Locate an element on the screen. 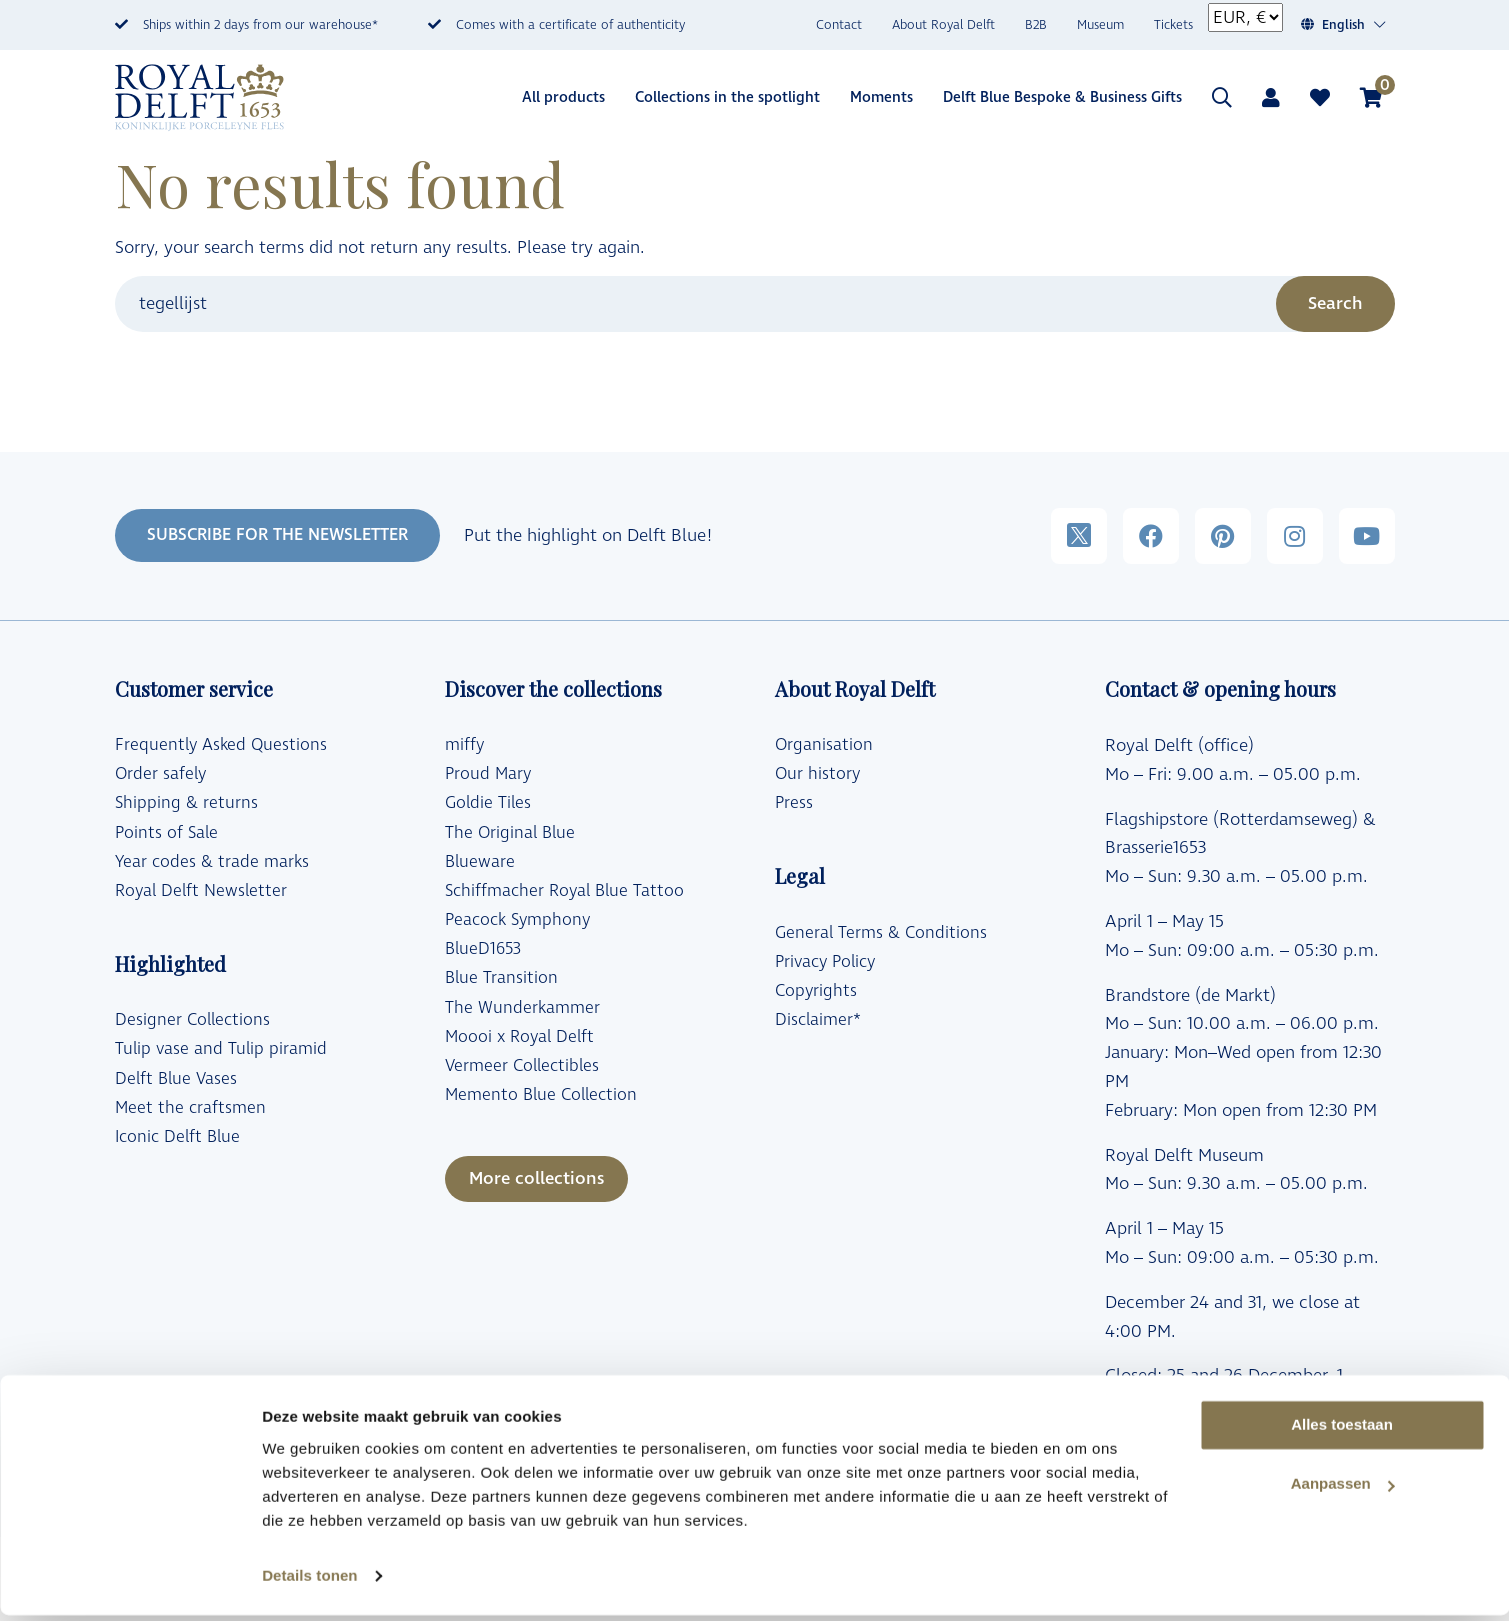 The image size is (1509, 1621). Royal Delft Newsletter is located at coordinates (201, 891).